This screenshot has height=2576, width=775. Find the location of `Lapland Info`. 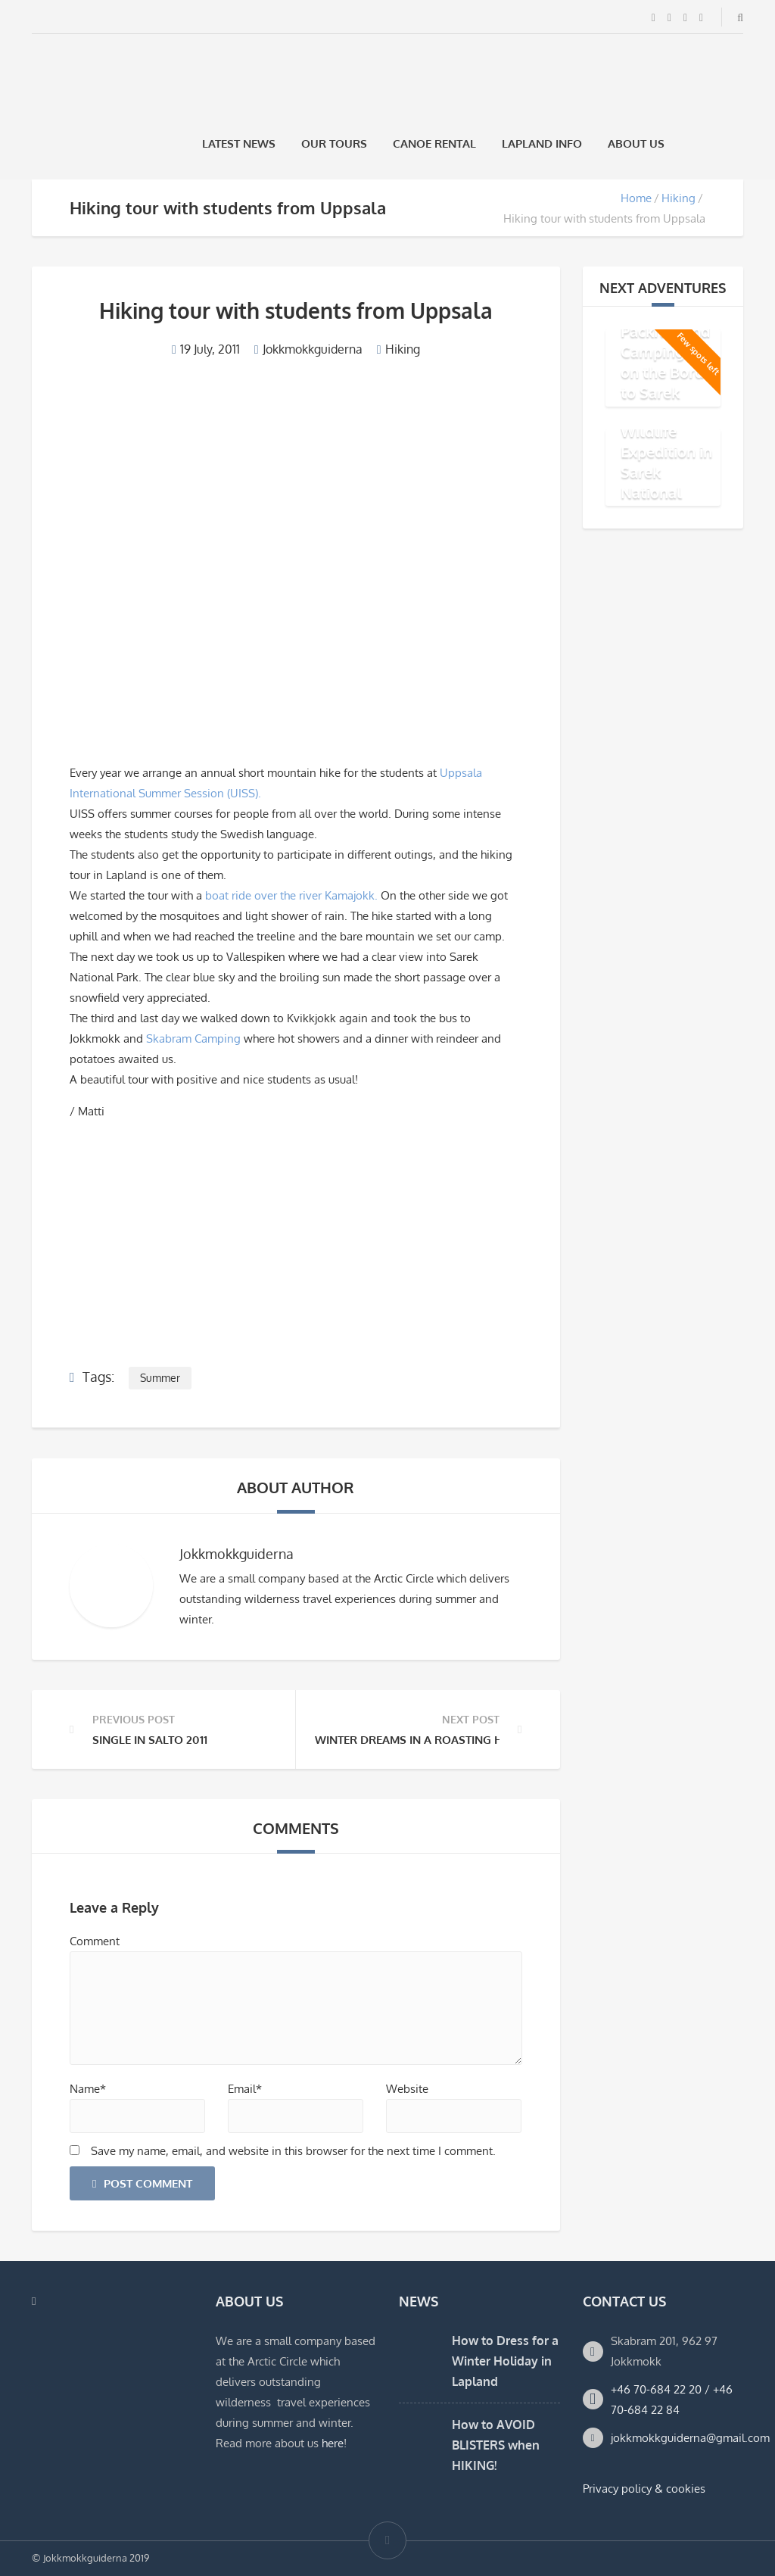

Lapland Info is located at coordinates (542, 143).